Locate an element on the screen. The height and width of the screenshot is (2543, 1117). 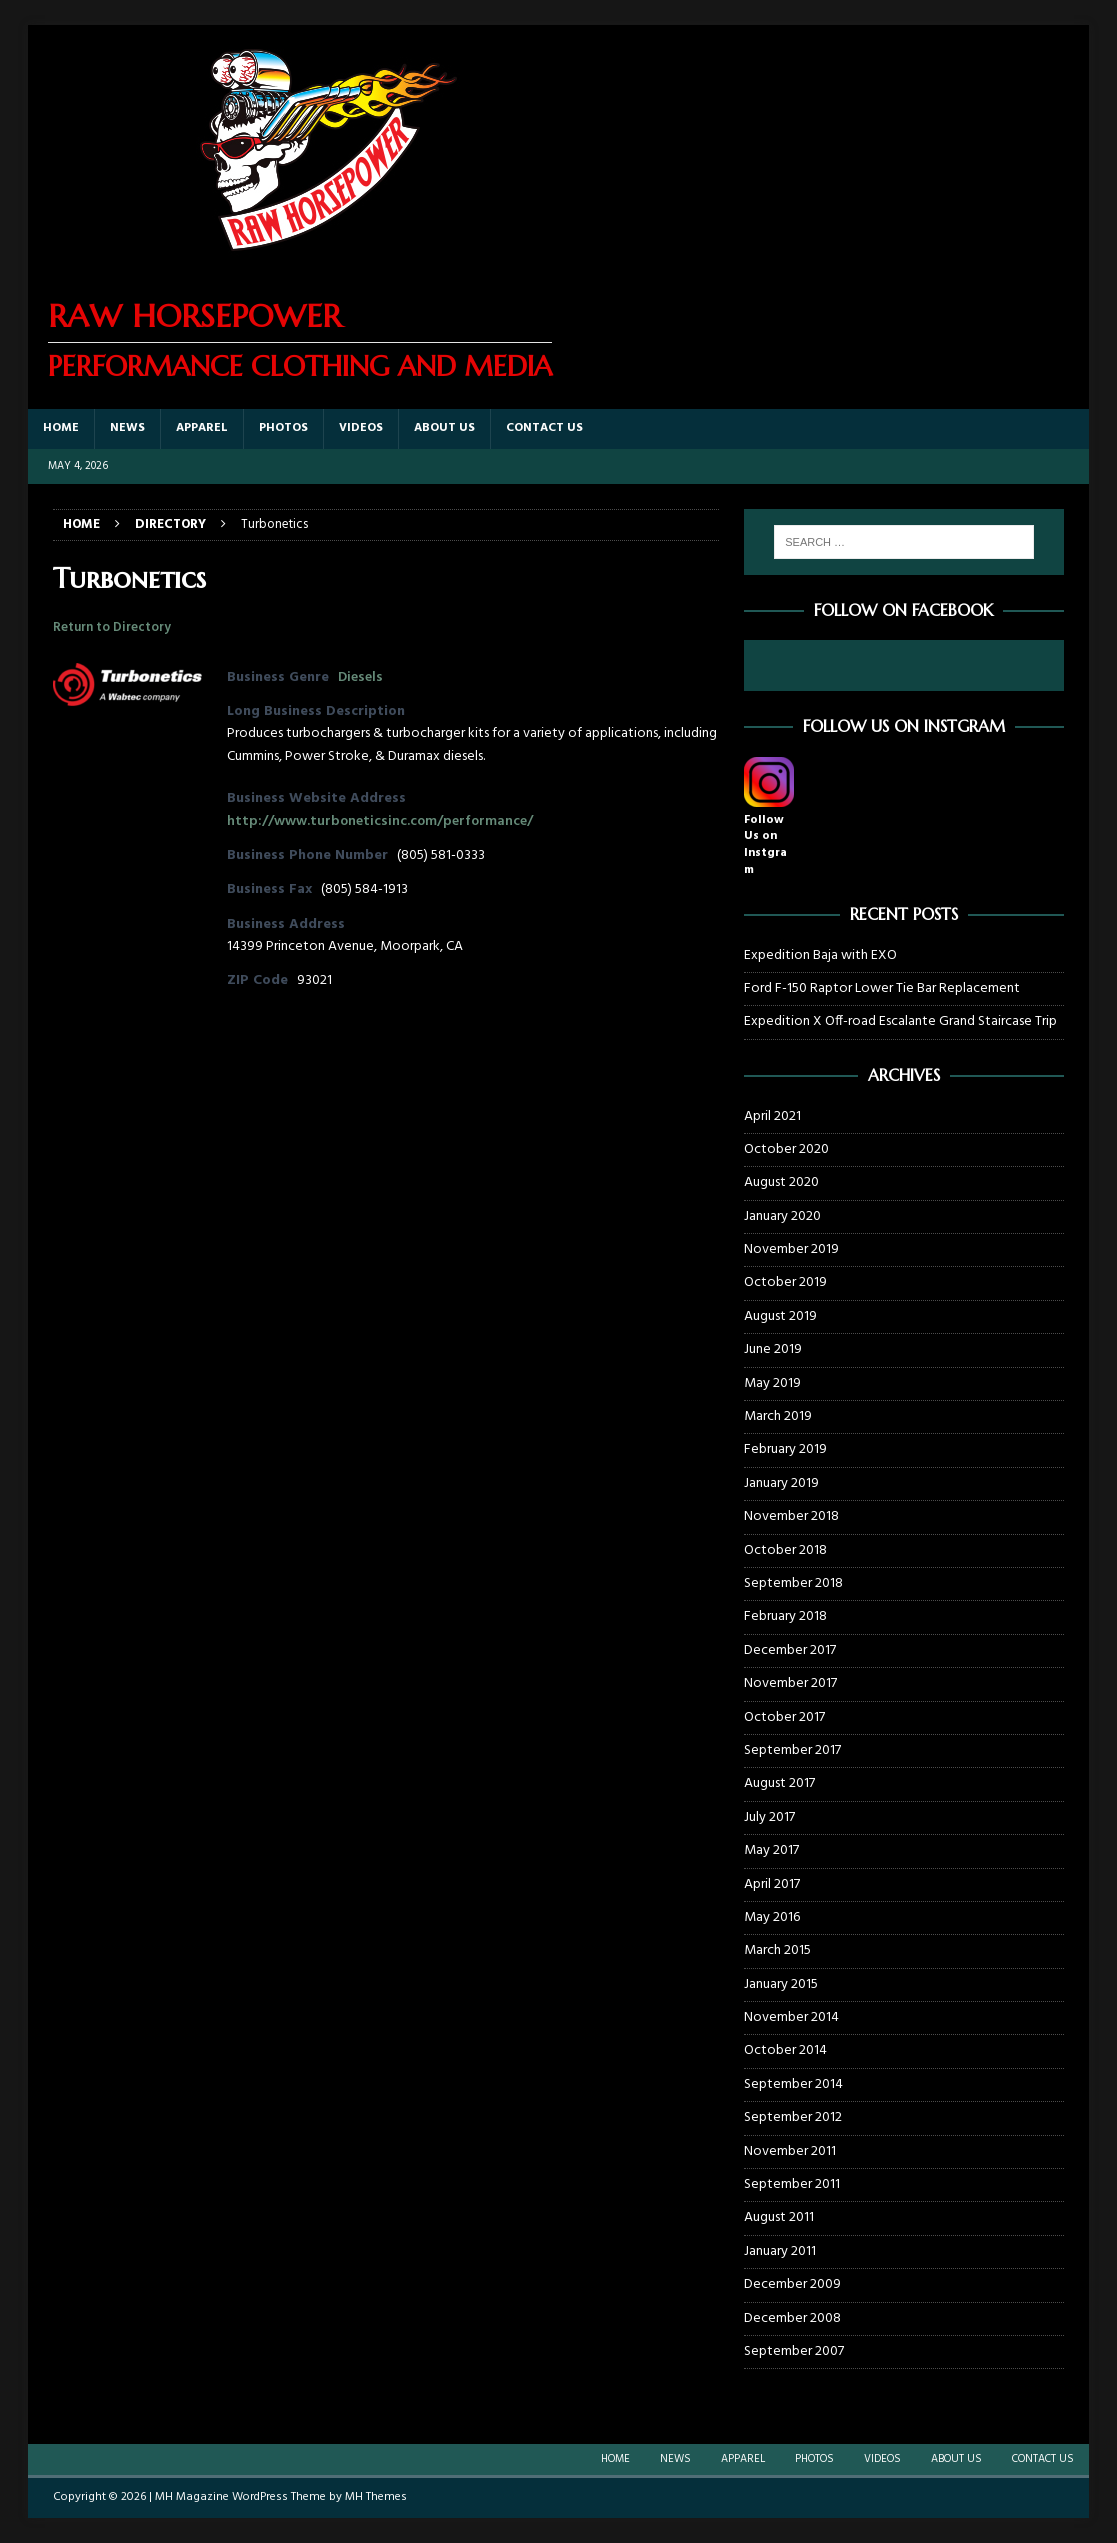
Diesels is located at coordinates (360, 677).